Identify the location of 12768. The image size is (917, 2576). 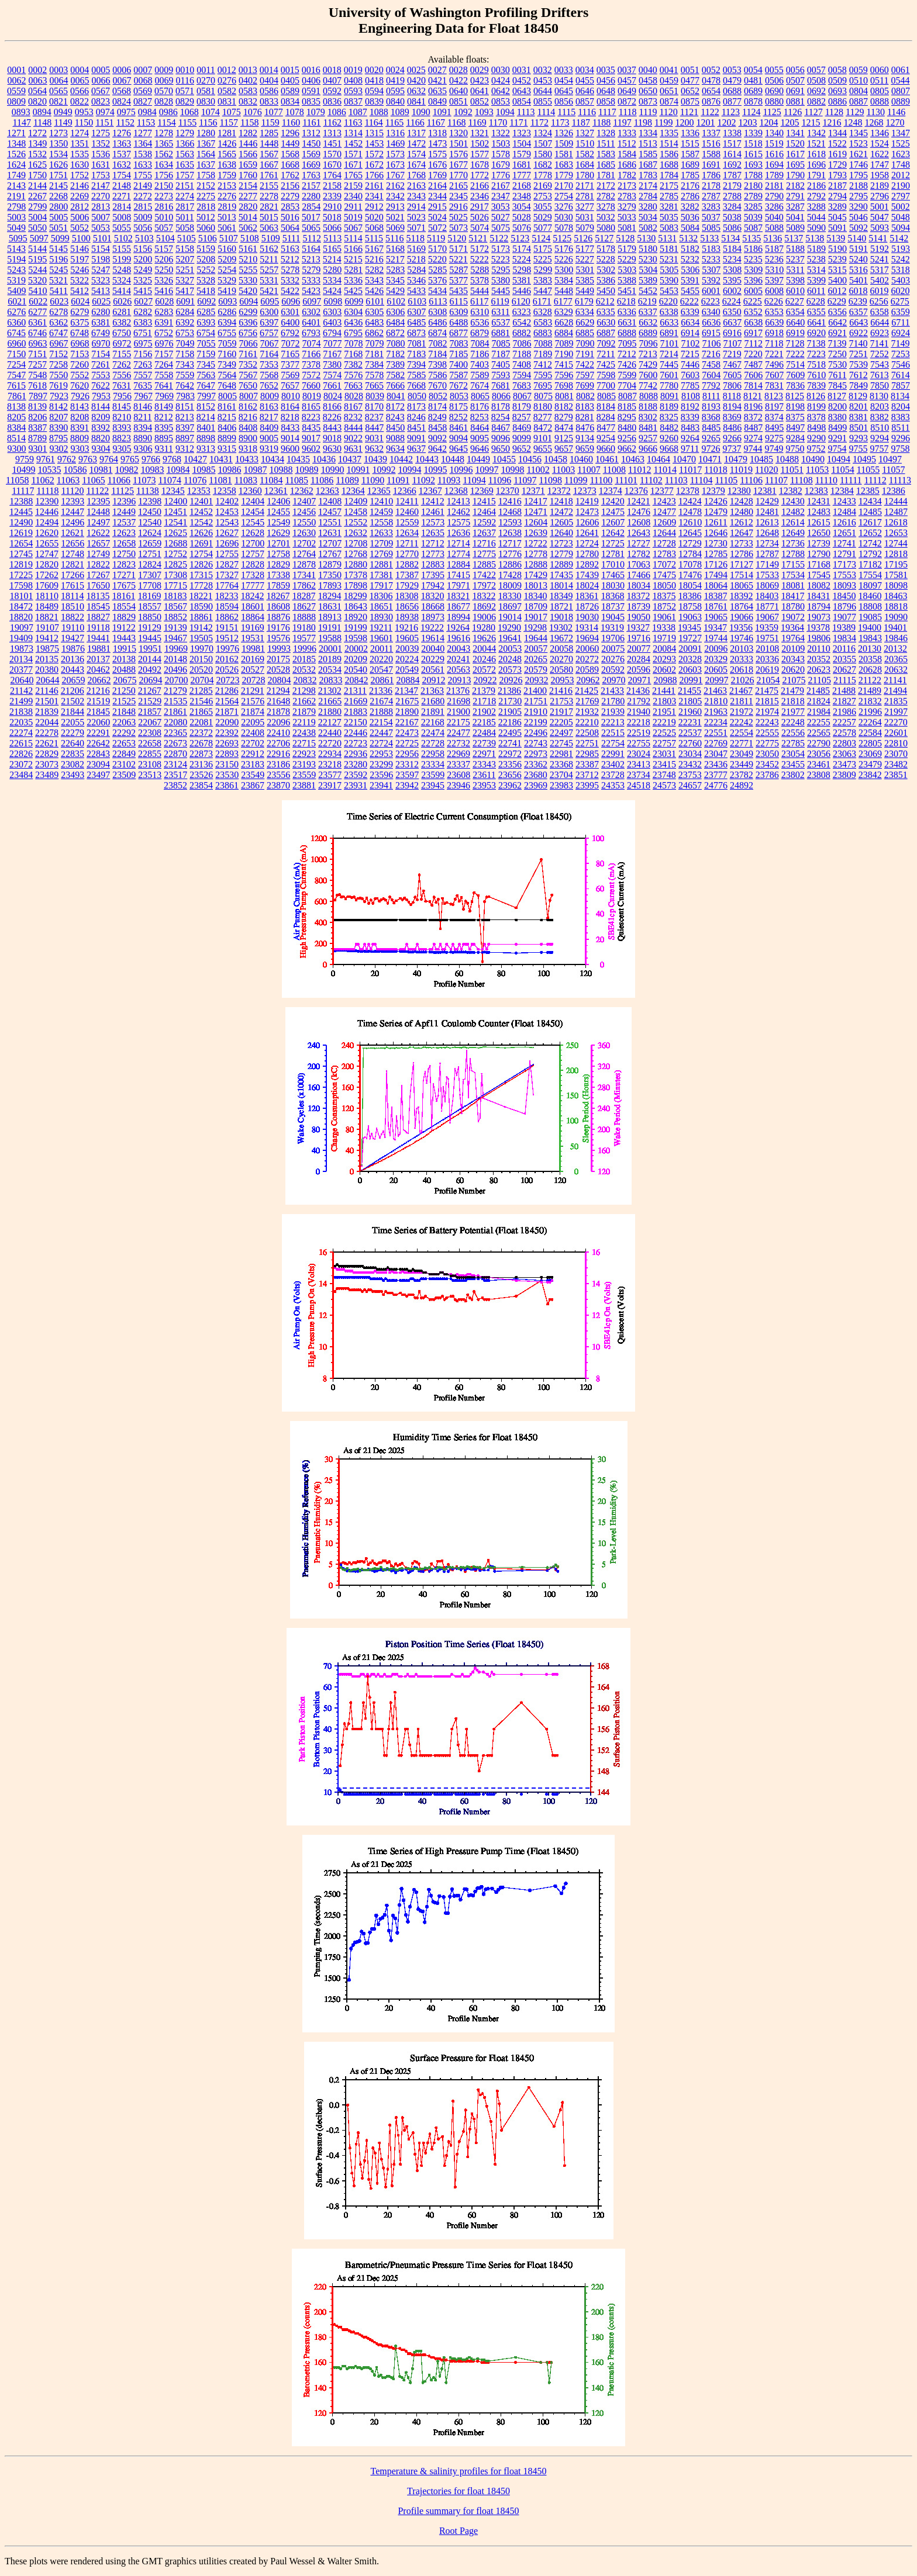
(355, 554).